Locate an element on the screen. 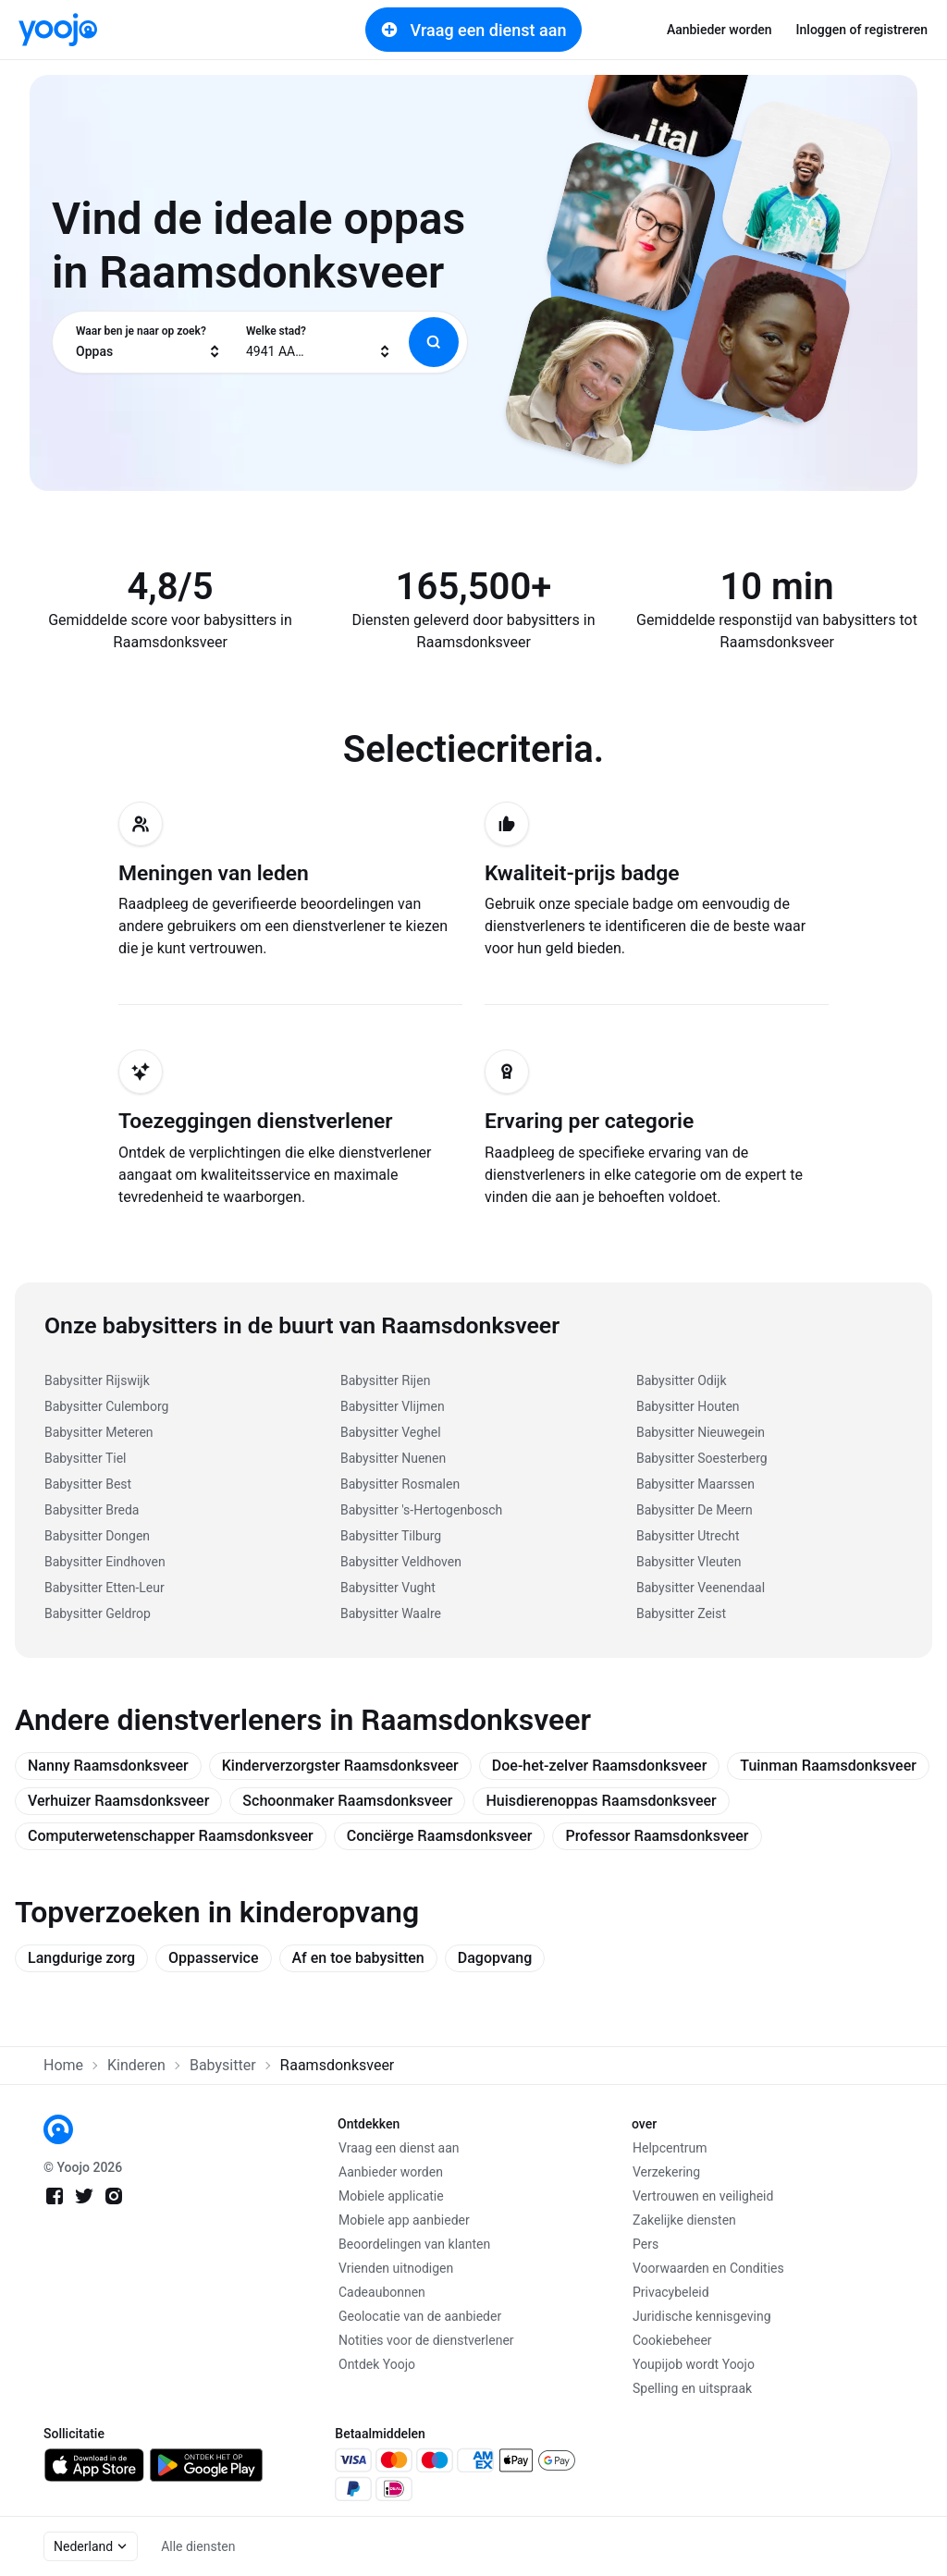  Voorwaarden en Condities [link] is located at coordinates (708, 2268).